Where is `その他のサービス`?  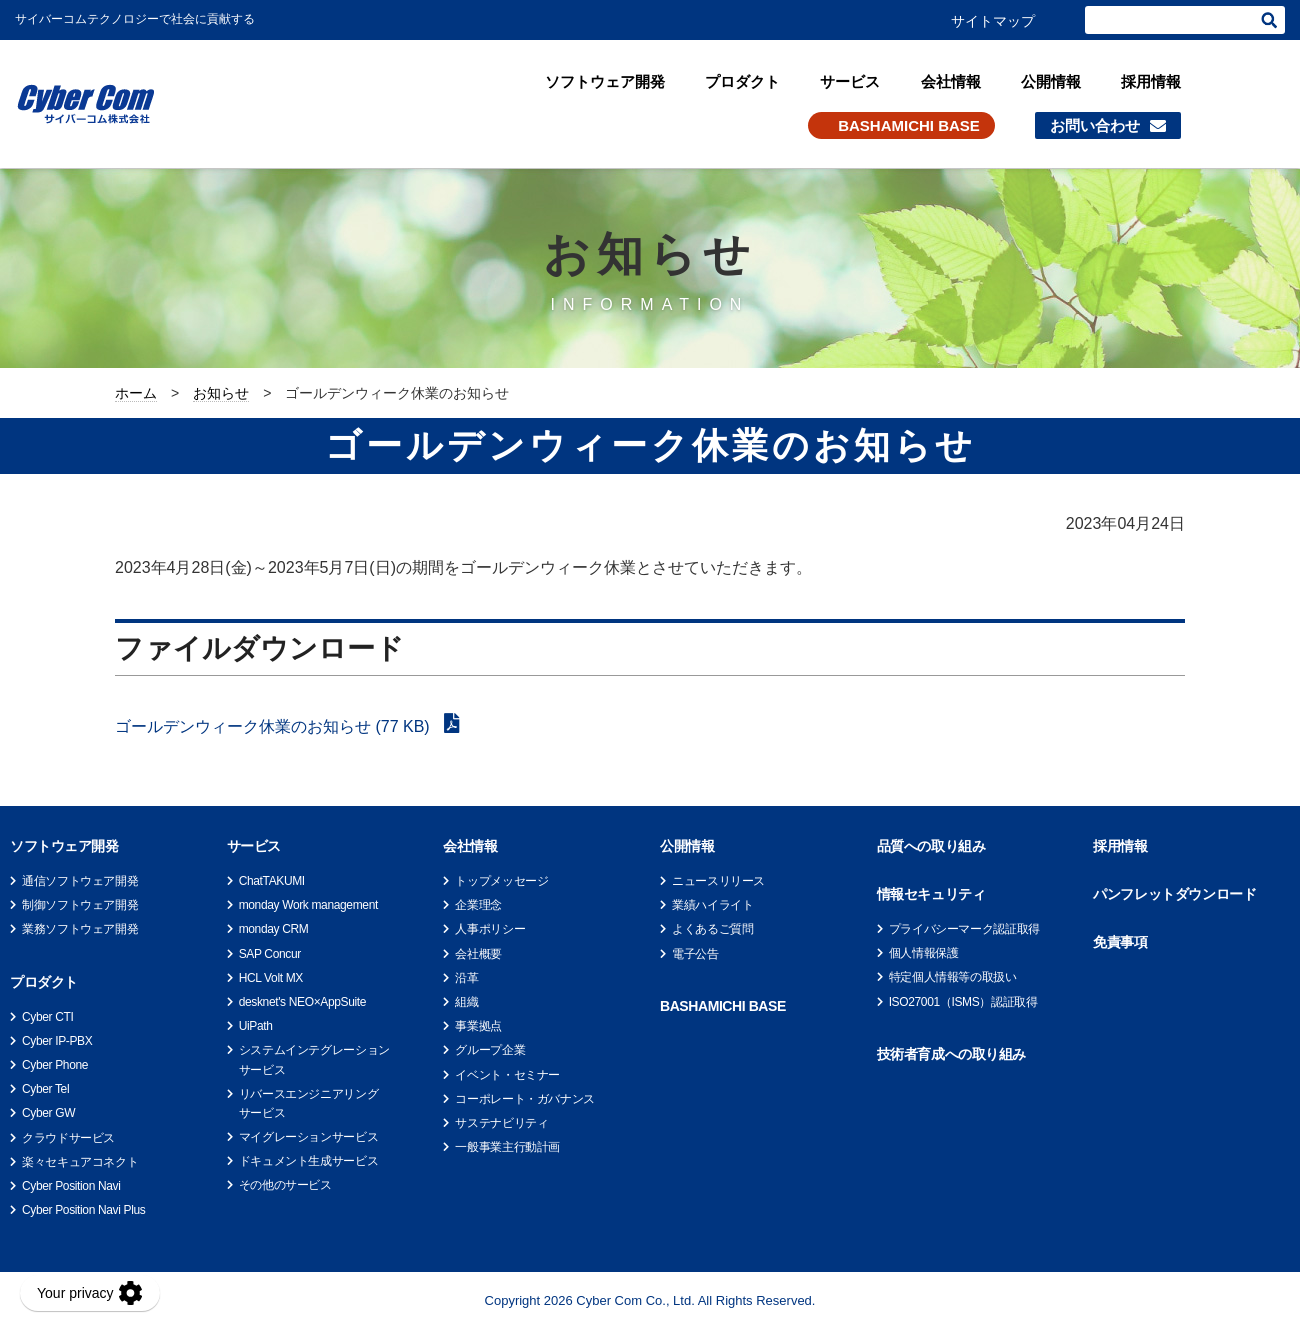
その他のサービス is located at coordinates (285, 1185).